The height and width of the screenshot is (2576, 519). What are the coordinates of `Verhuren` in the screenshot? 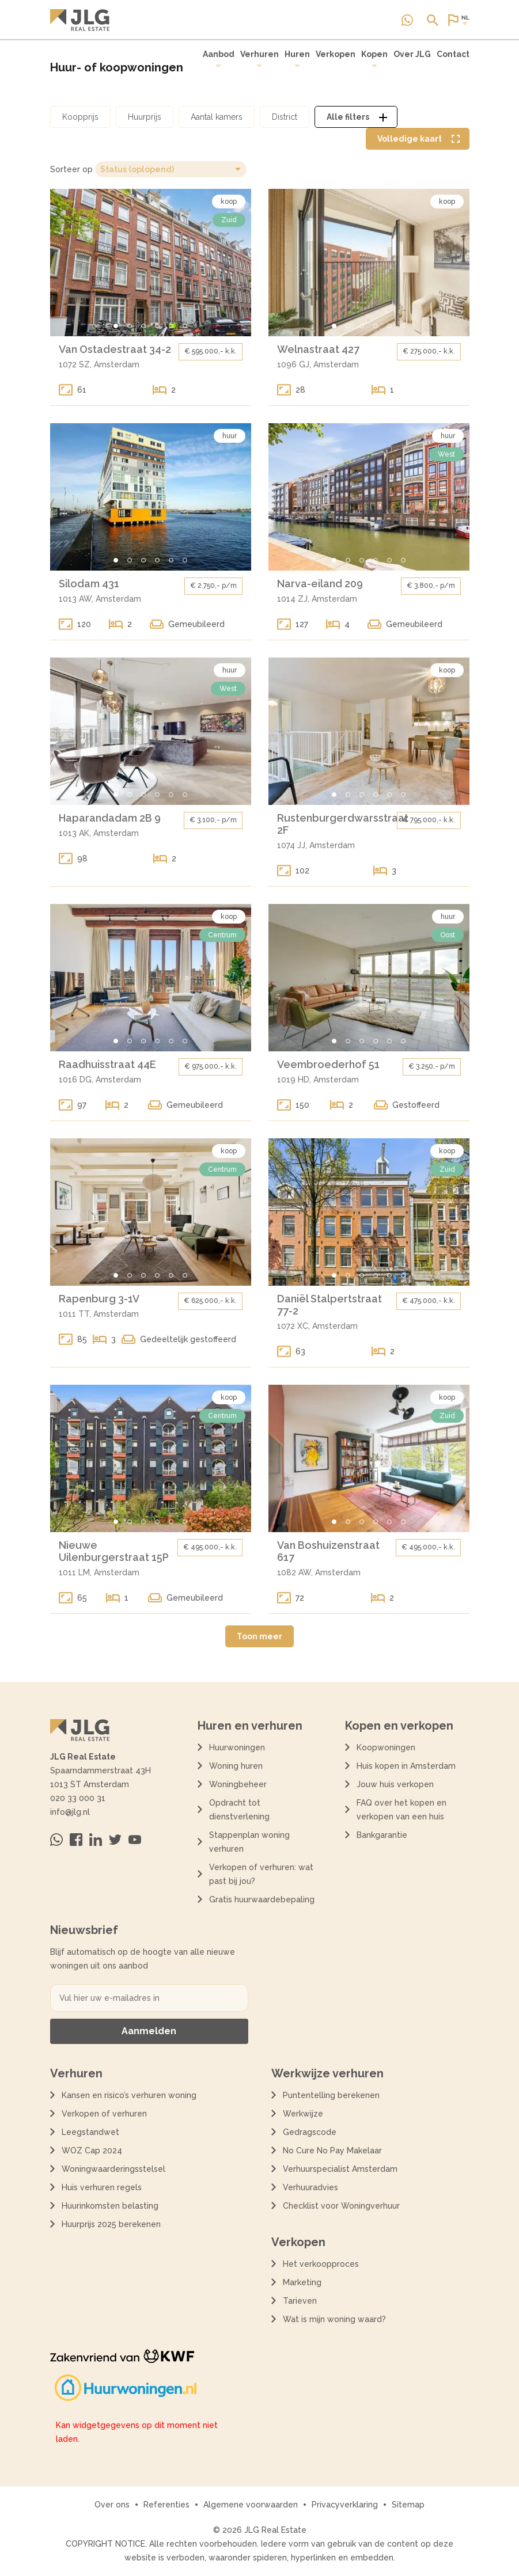 It's located at (259, 59).